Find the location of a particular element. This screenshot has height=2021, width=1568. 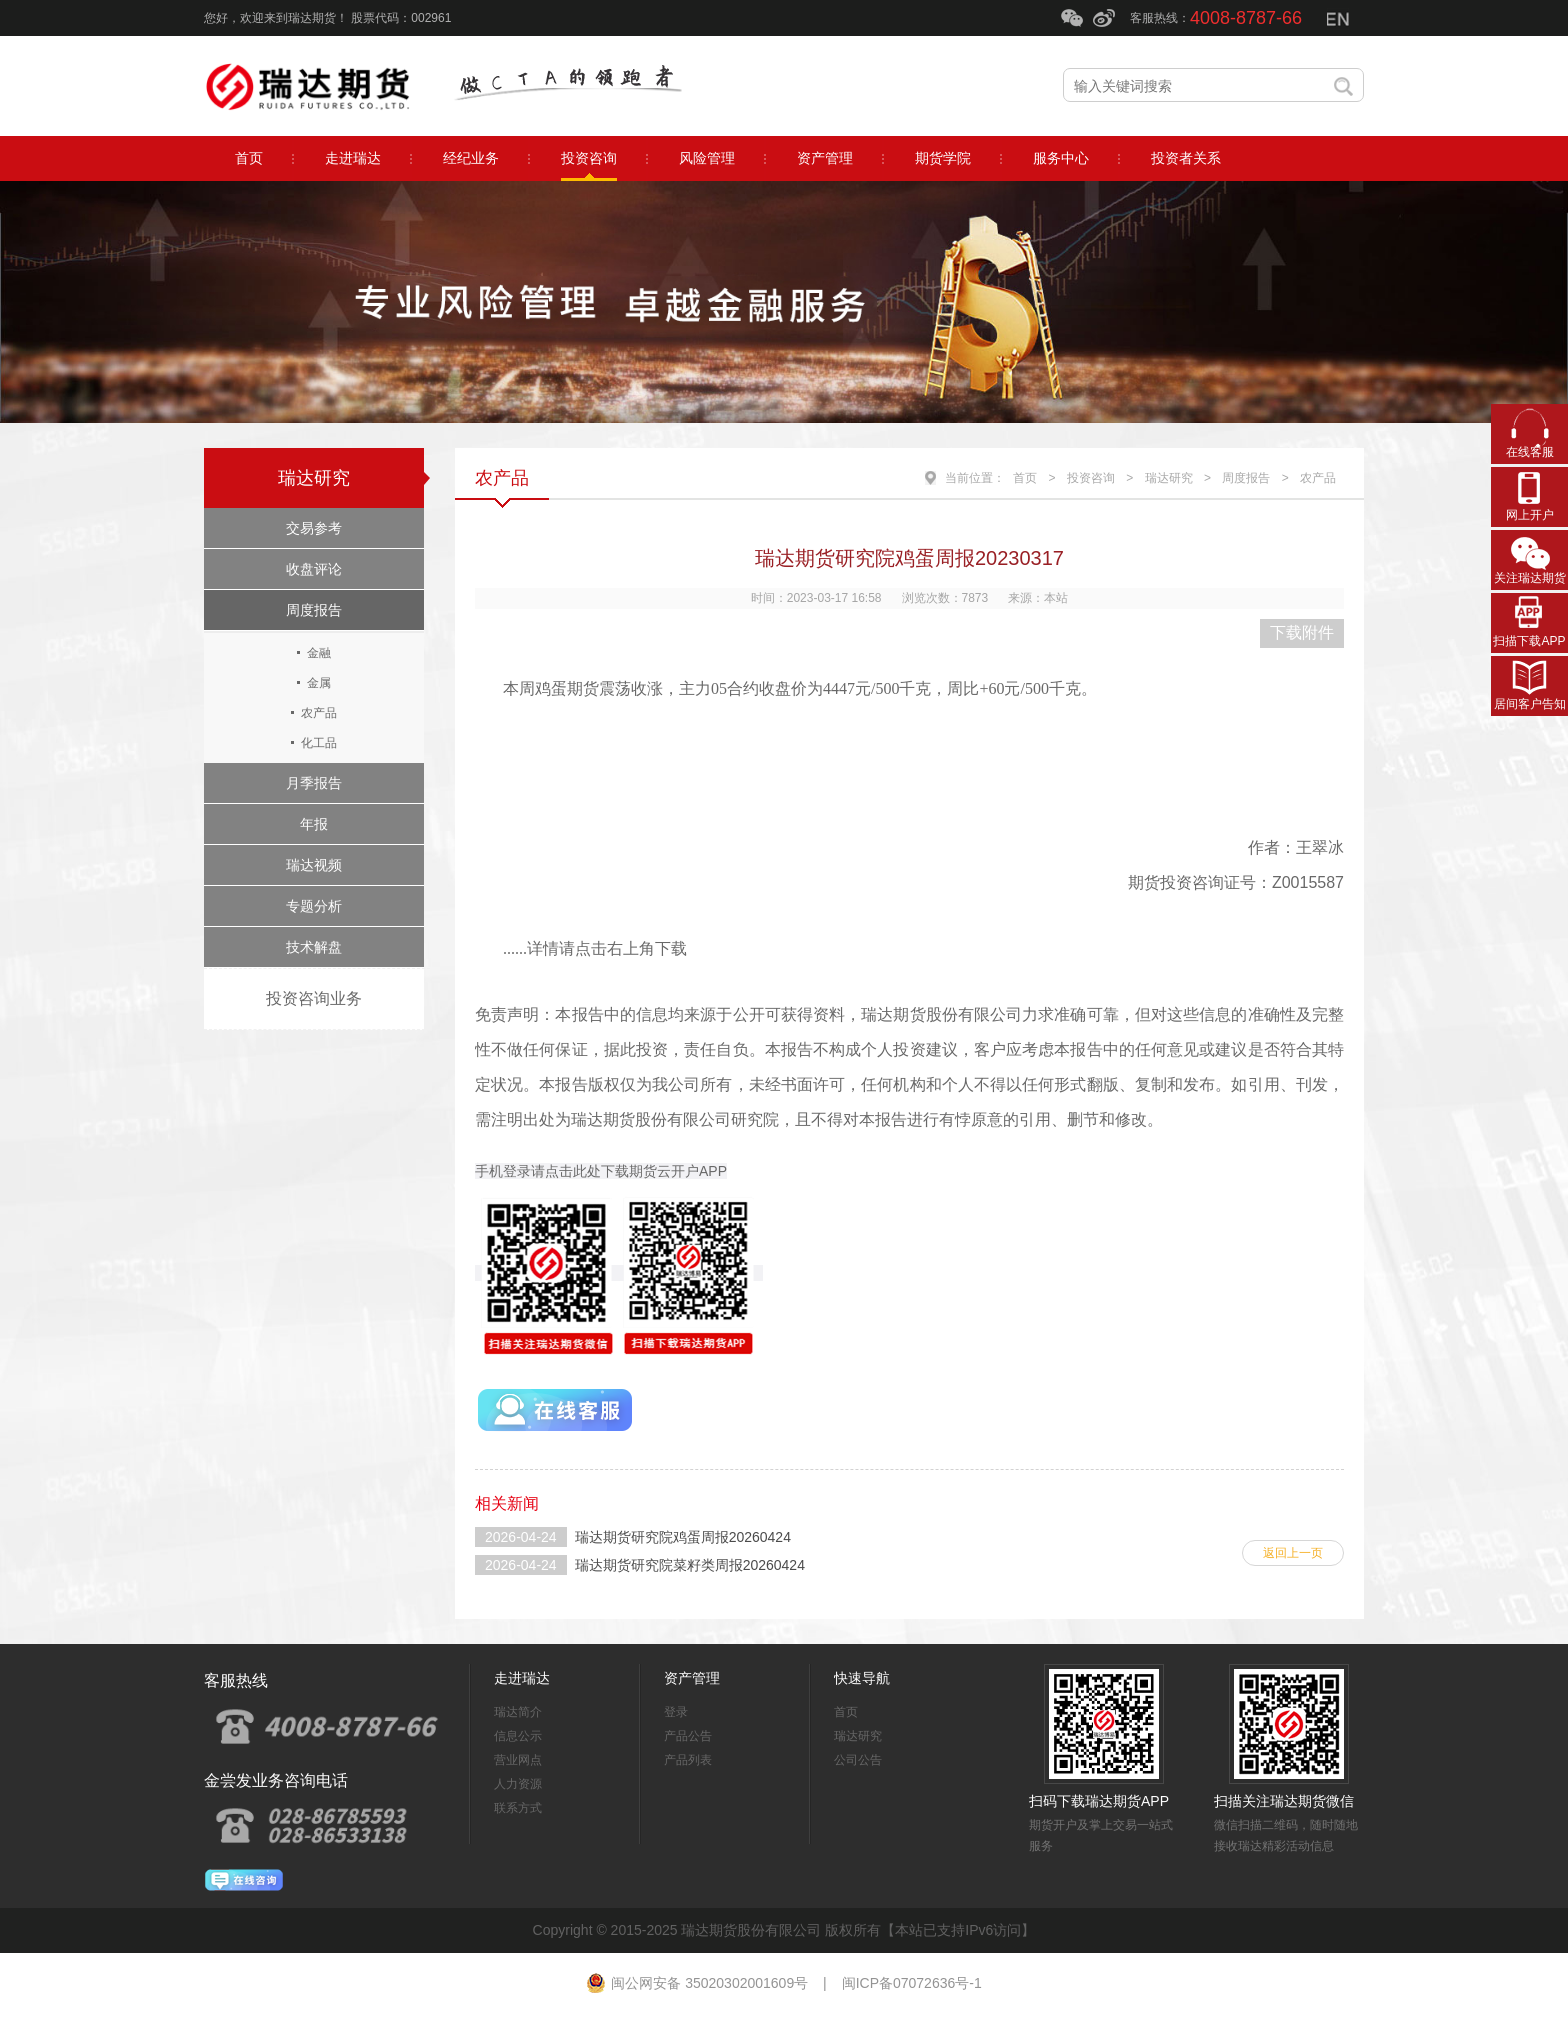

金融 is located at coordinates (319, 653).